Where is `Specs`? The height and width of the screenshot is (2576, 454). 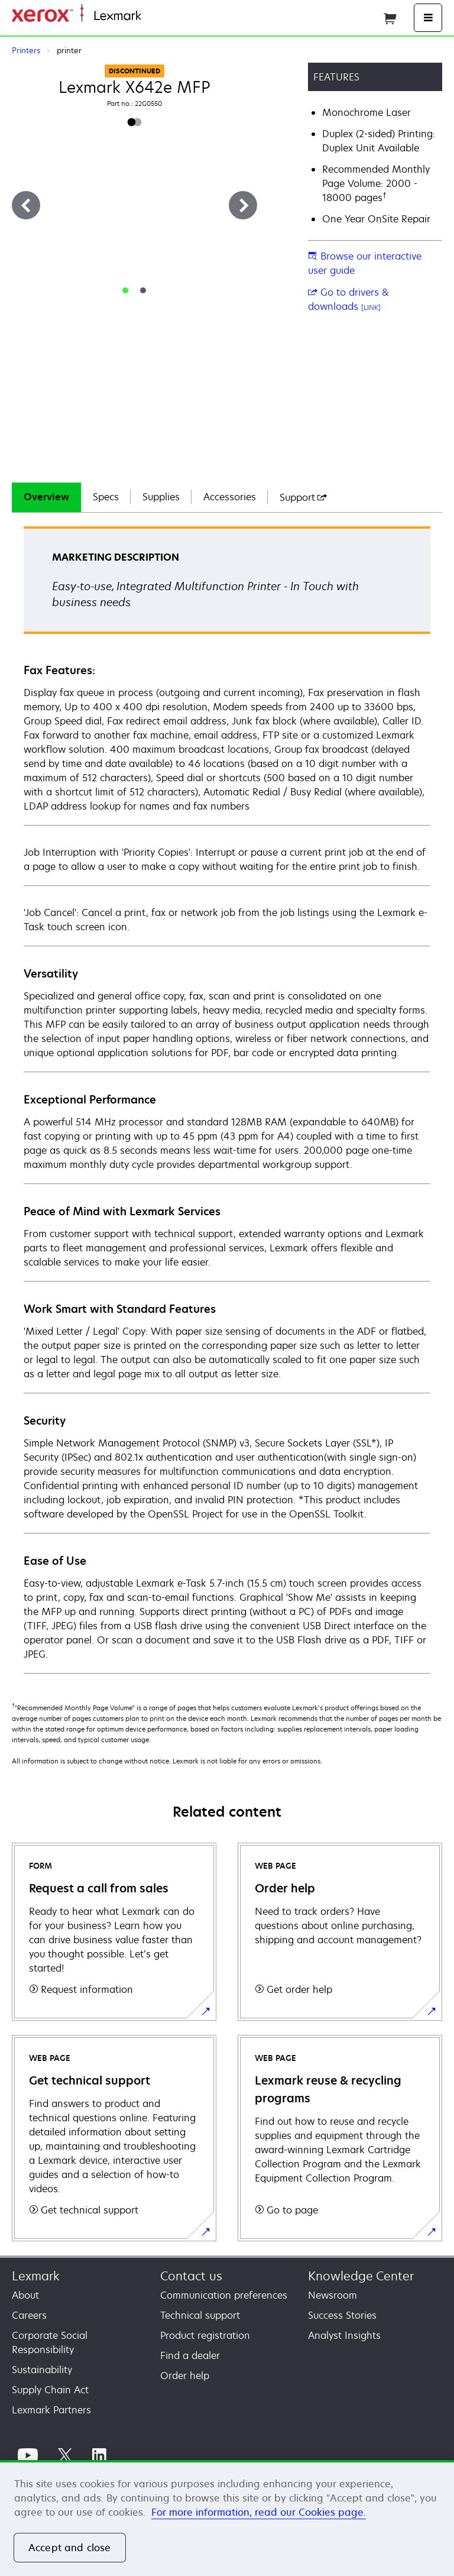
Specs is located at coordinates (106, 496).